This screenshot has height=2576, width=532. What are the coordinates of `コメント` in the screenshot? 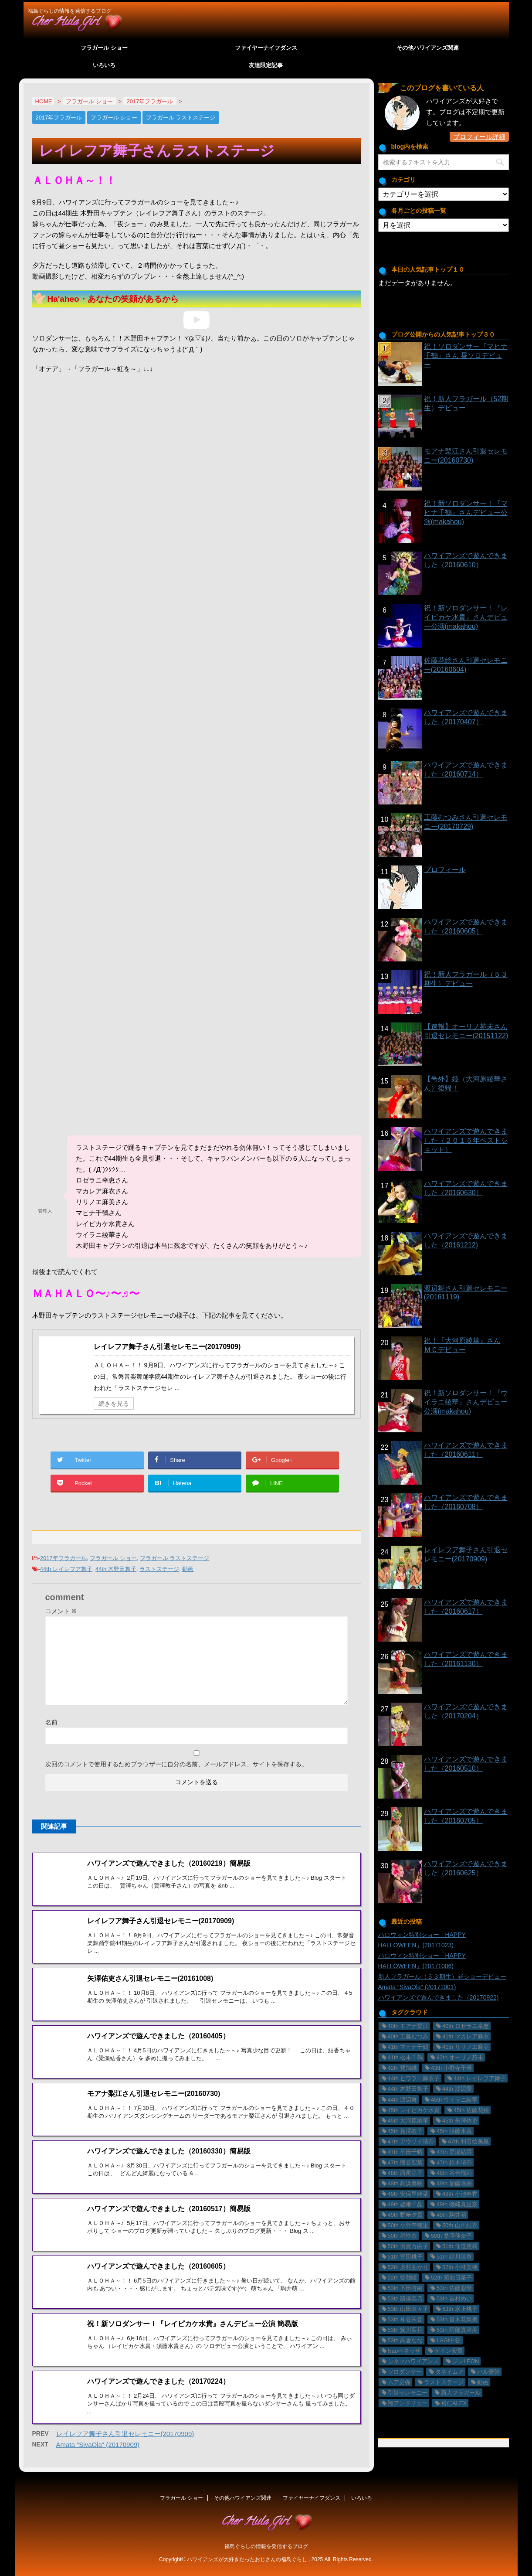 It's located at (61, 1611).